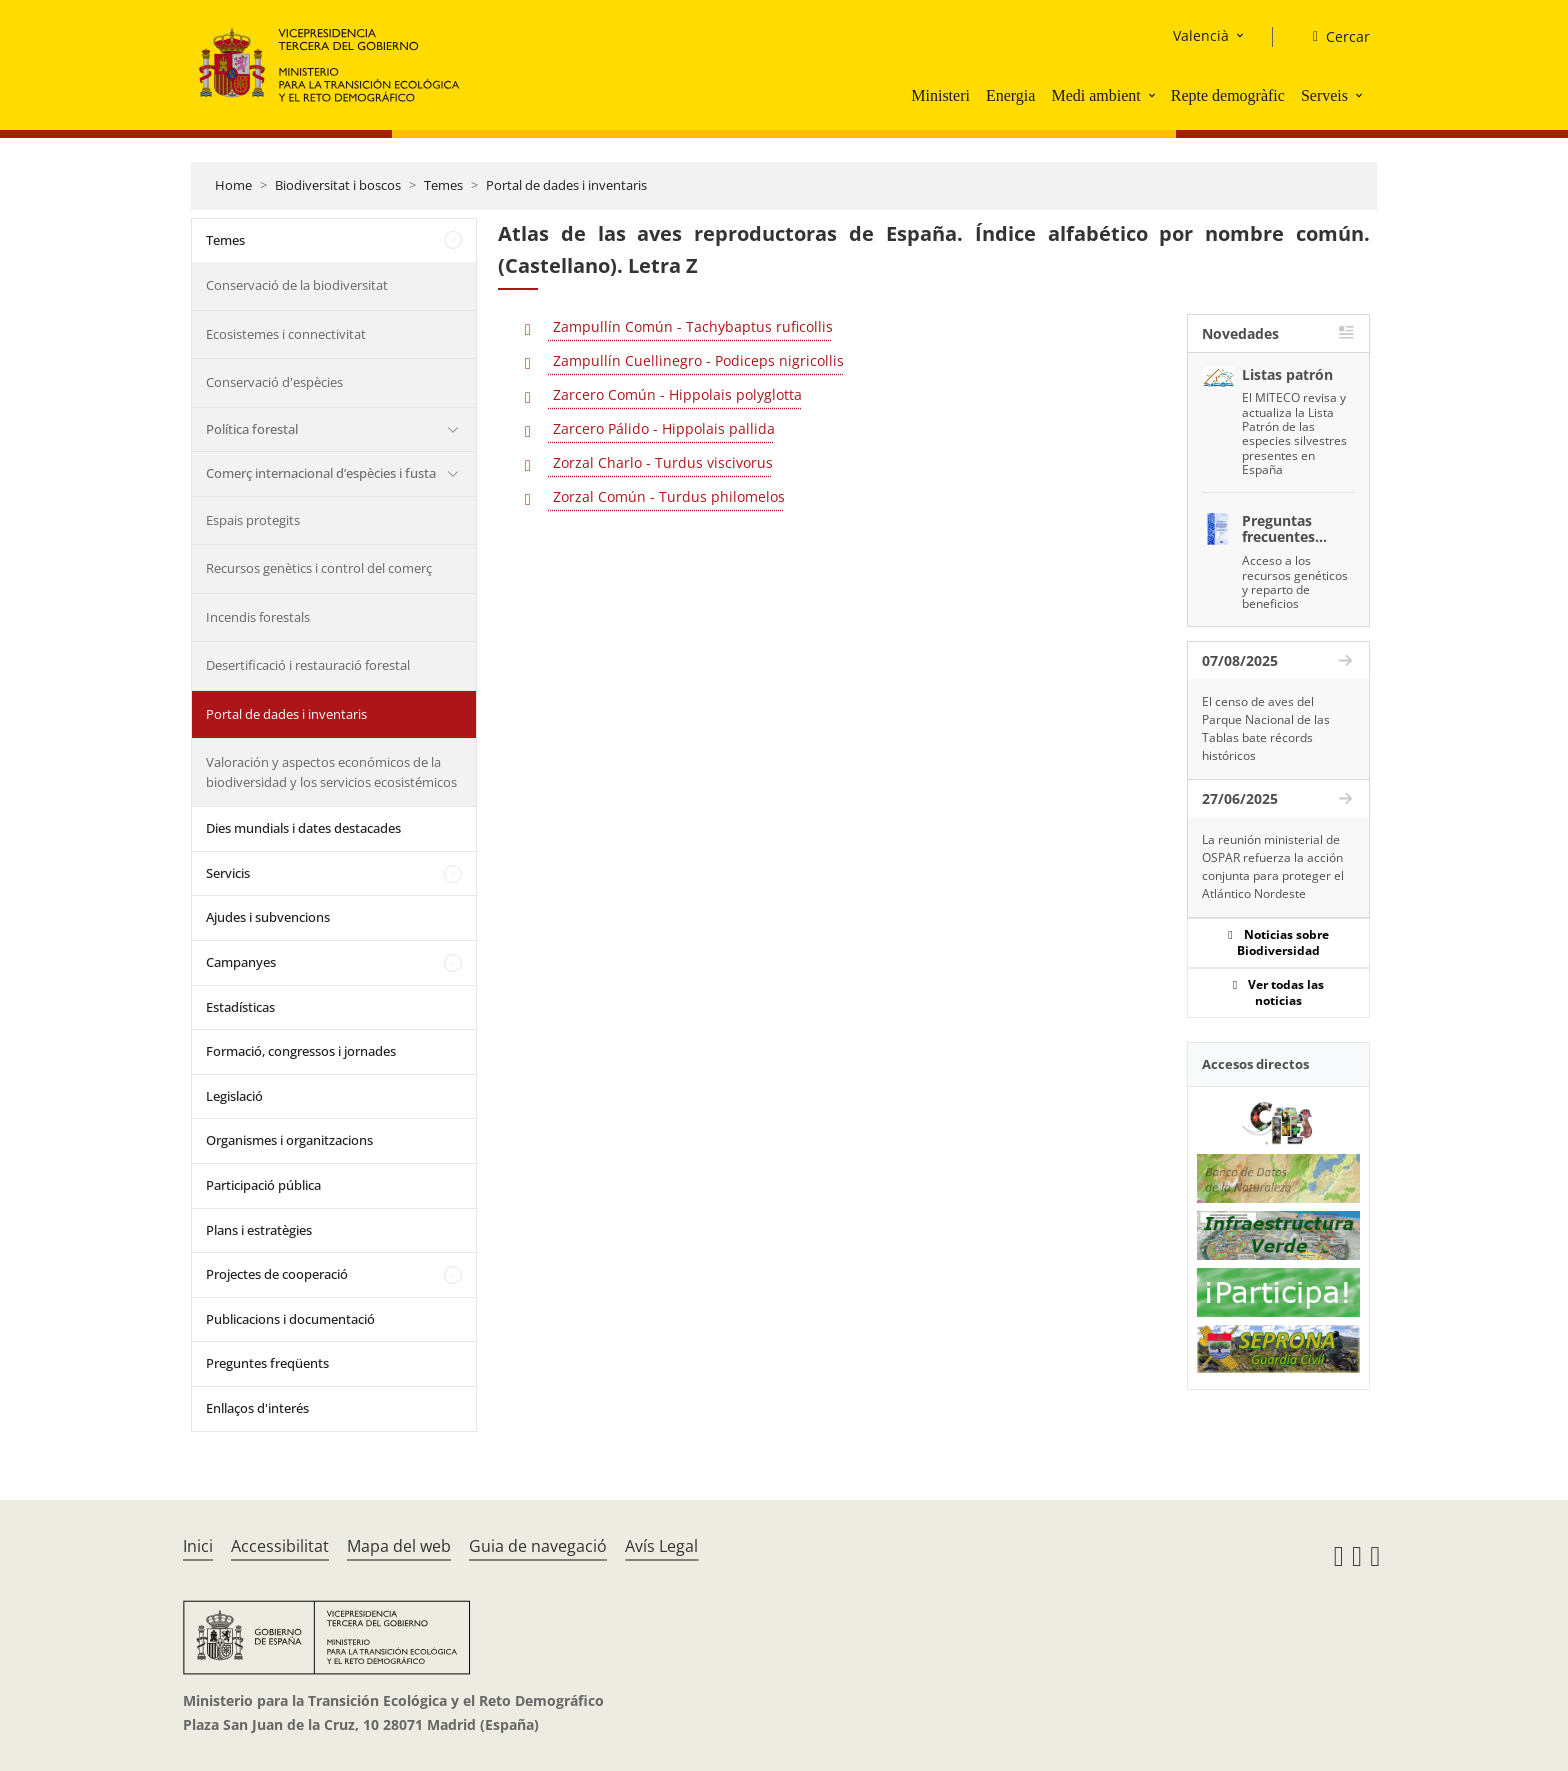 The height and width of the screenshot is (1771, 1568). Describe the element at coordinates (257, 1408) in the screenshot. I see `Enllaços d'interés` at that location.